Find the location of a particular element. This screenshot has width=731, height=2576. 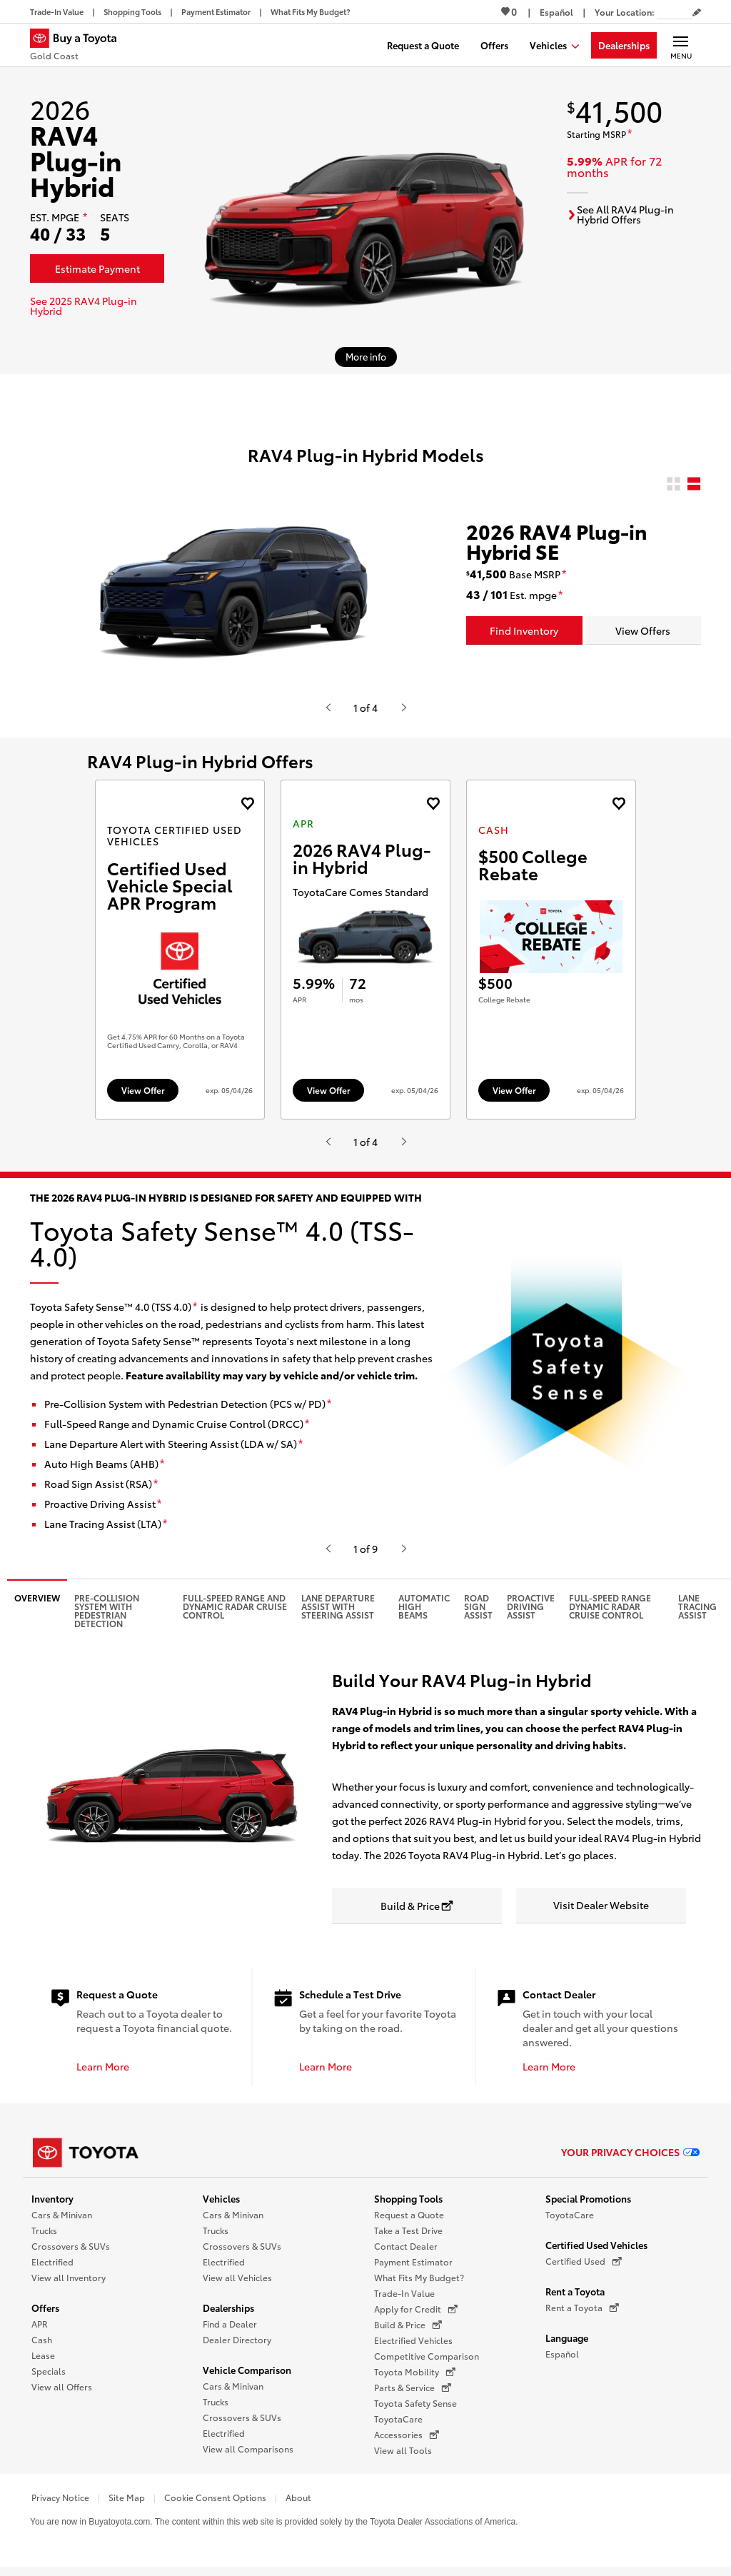

Inventory is located at coordinates (52, 2205).